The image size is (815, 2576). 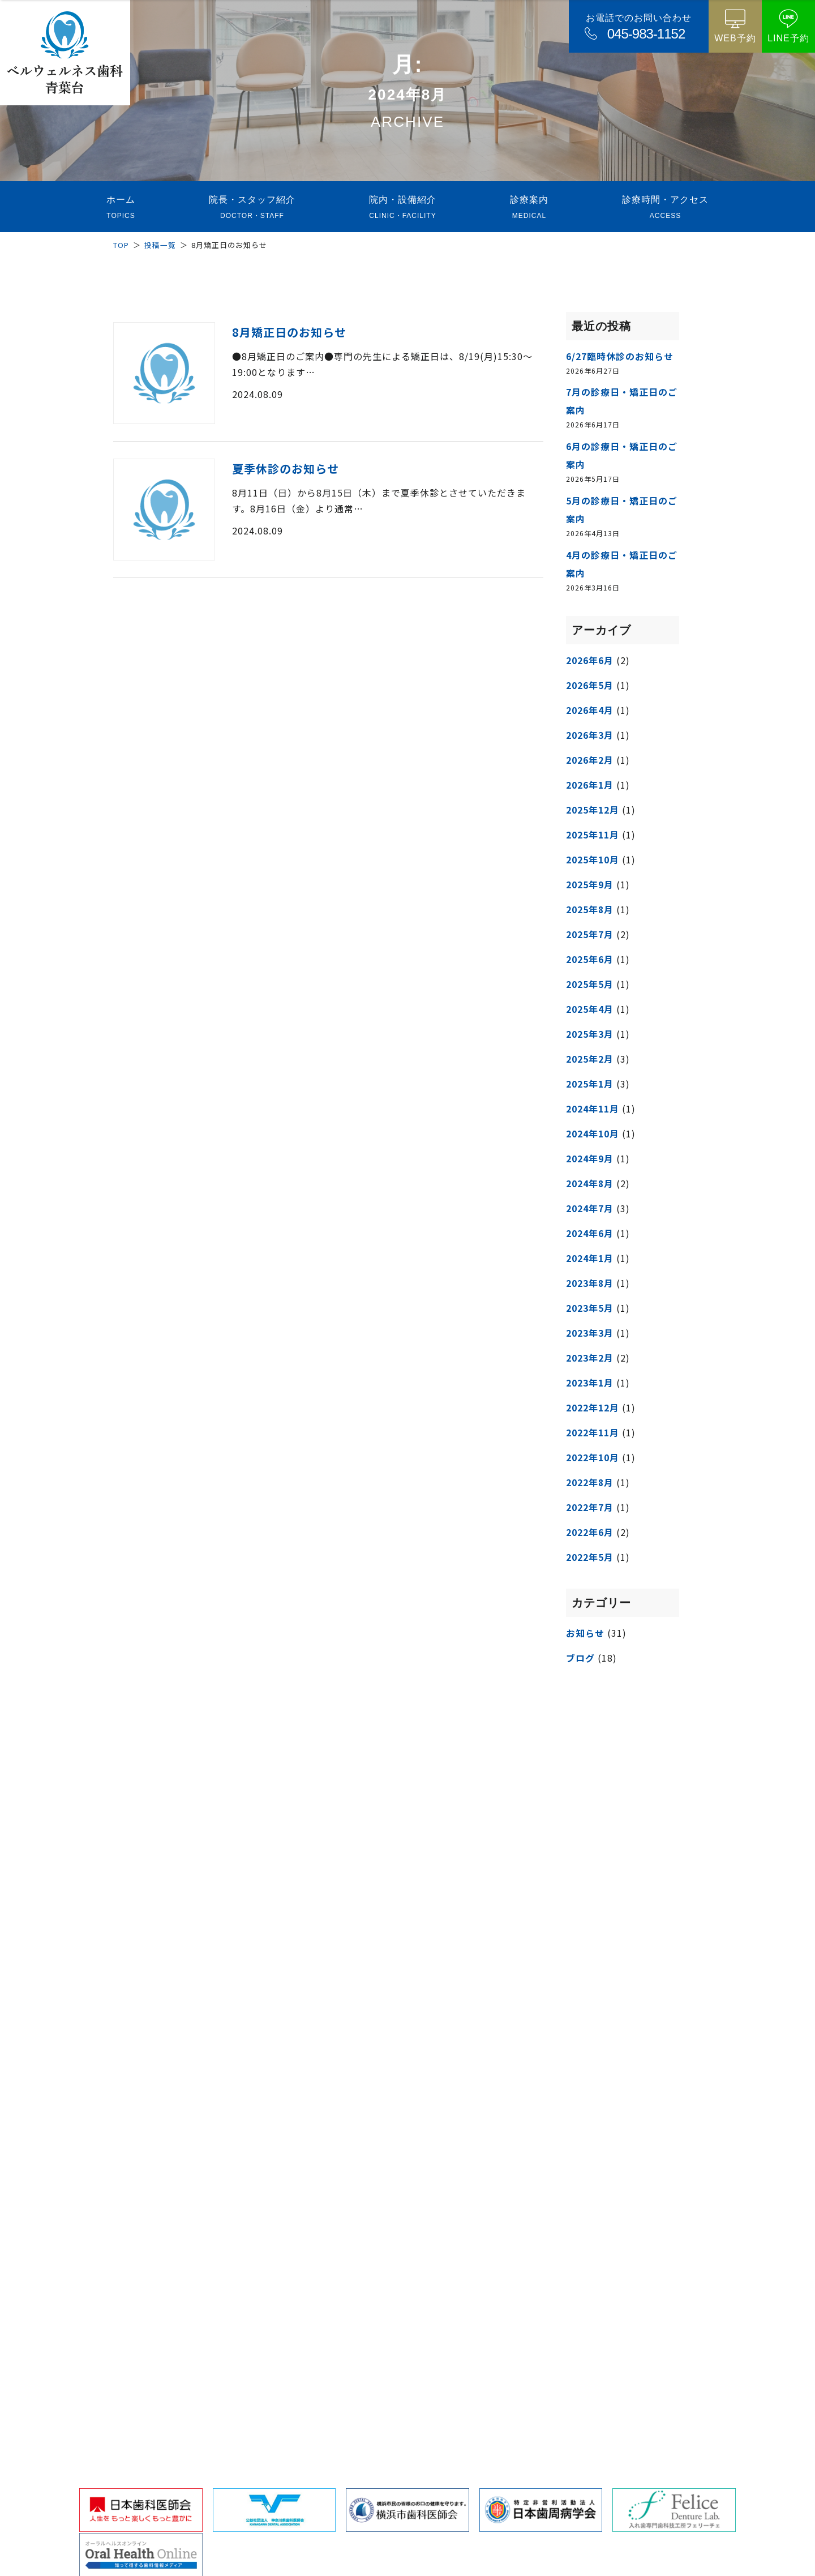 What do you see at coordinates (592, 834) in the screenshot?
I see `2025年11月` at bounding box center [592, 834].